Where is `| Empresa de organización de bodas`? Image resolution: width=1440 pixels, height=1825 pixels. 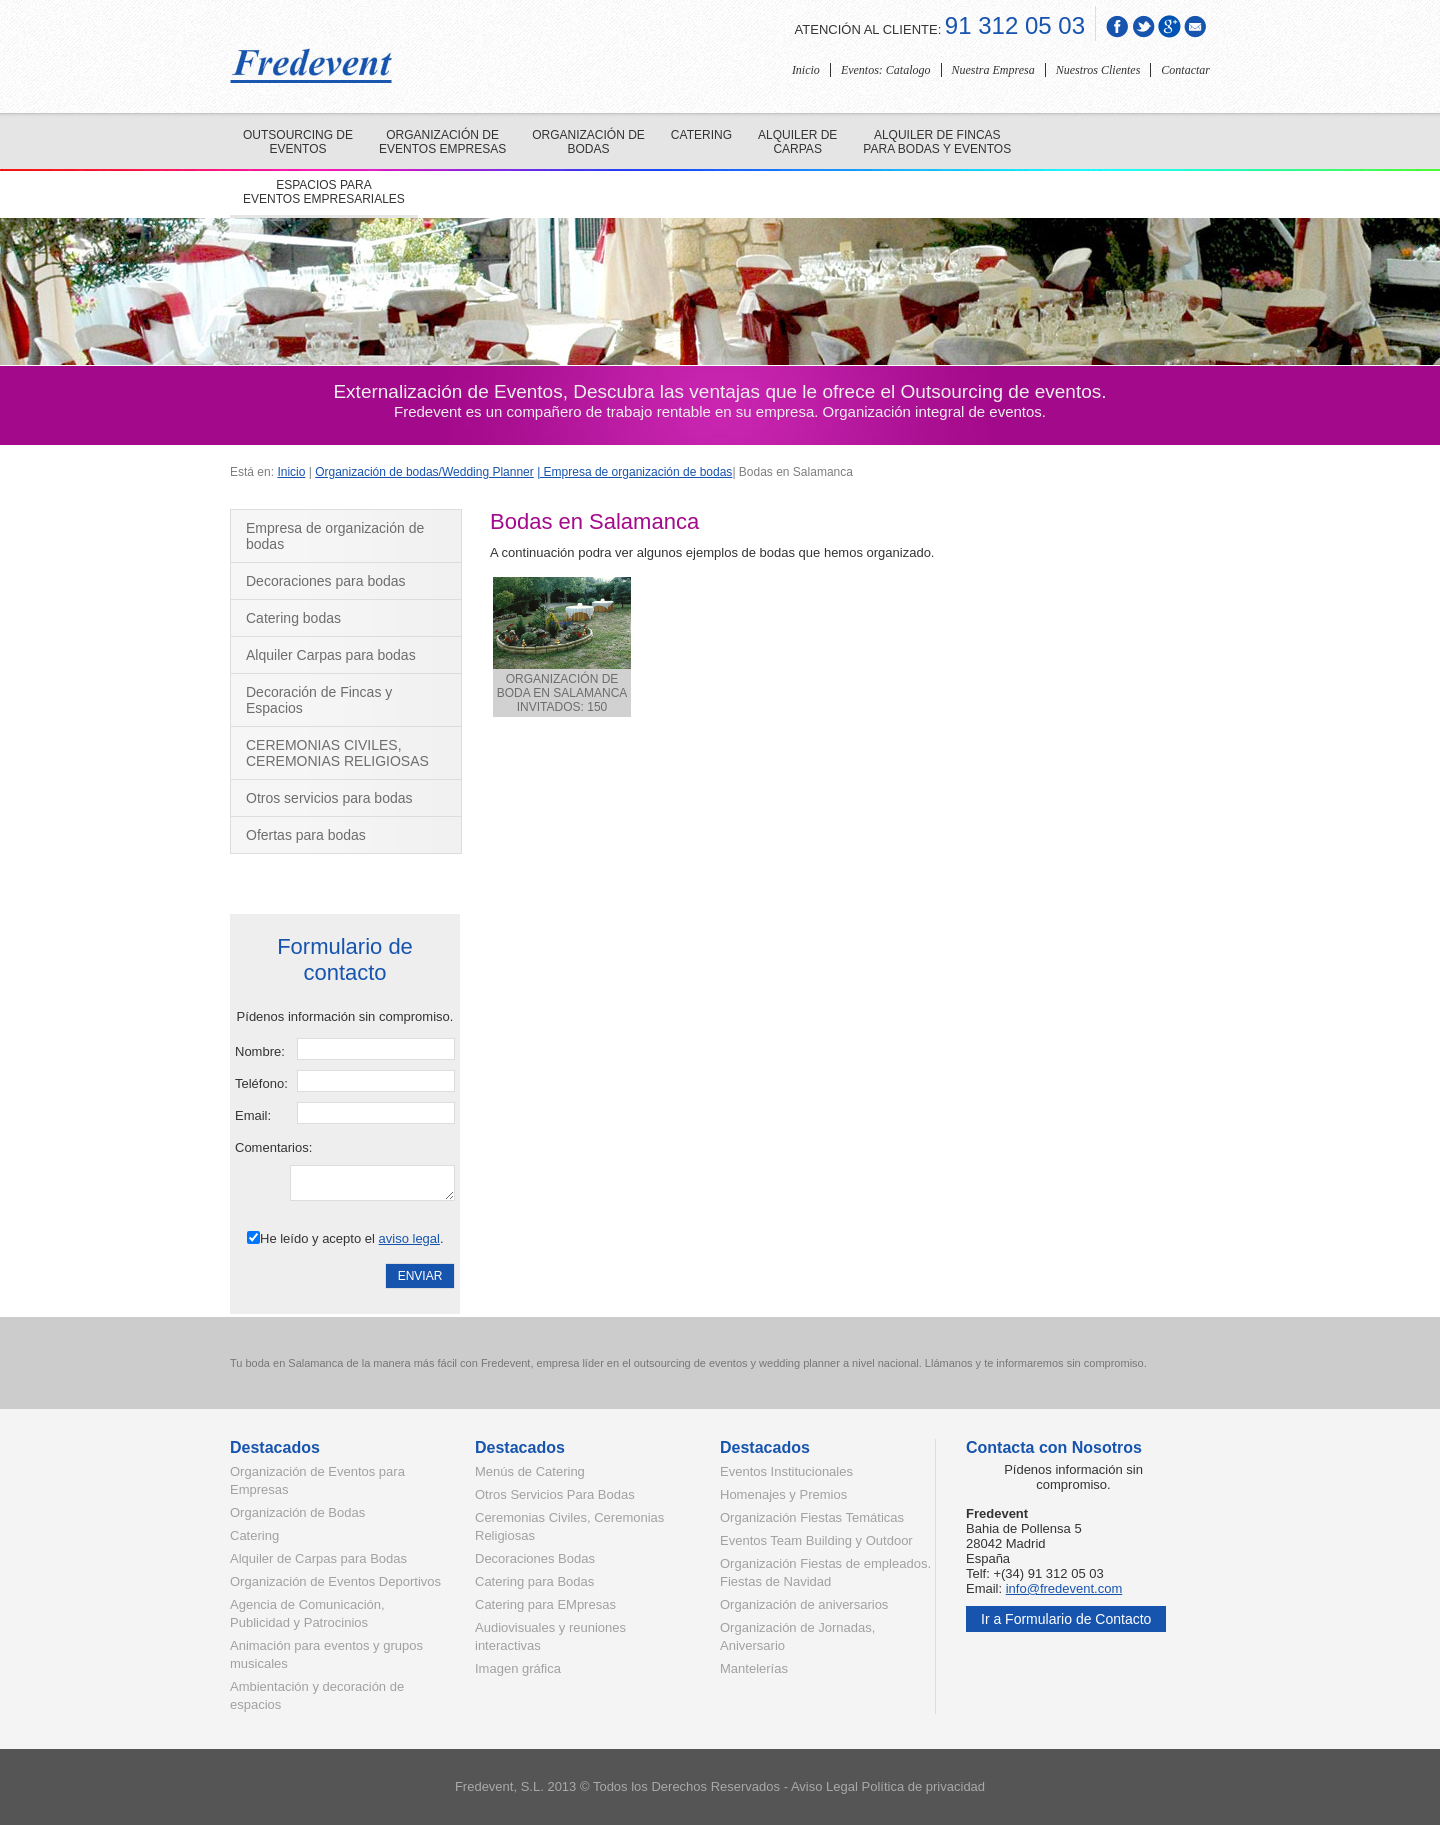 | Empresa de organización de bodas is located at coordinates (634, 472).